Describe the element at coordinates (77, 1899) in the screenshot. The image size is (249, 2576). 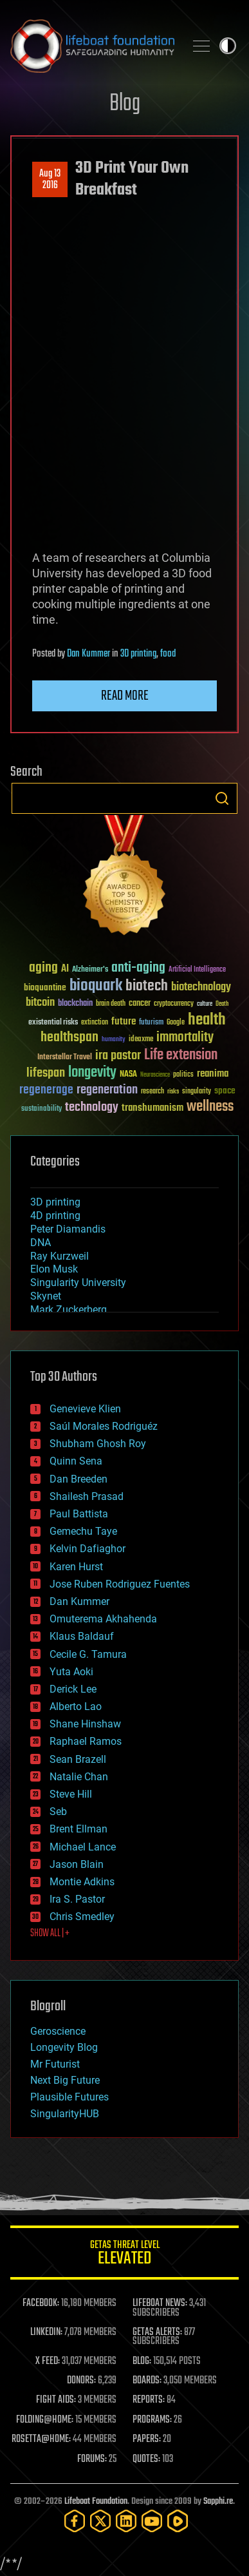
I see `Ira S. Pastor` at that location.